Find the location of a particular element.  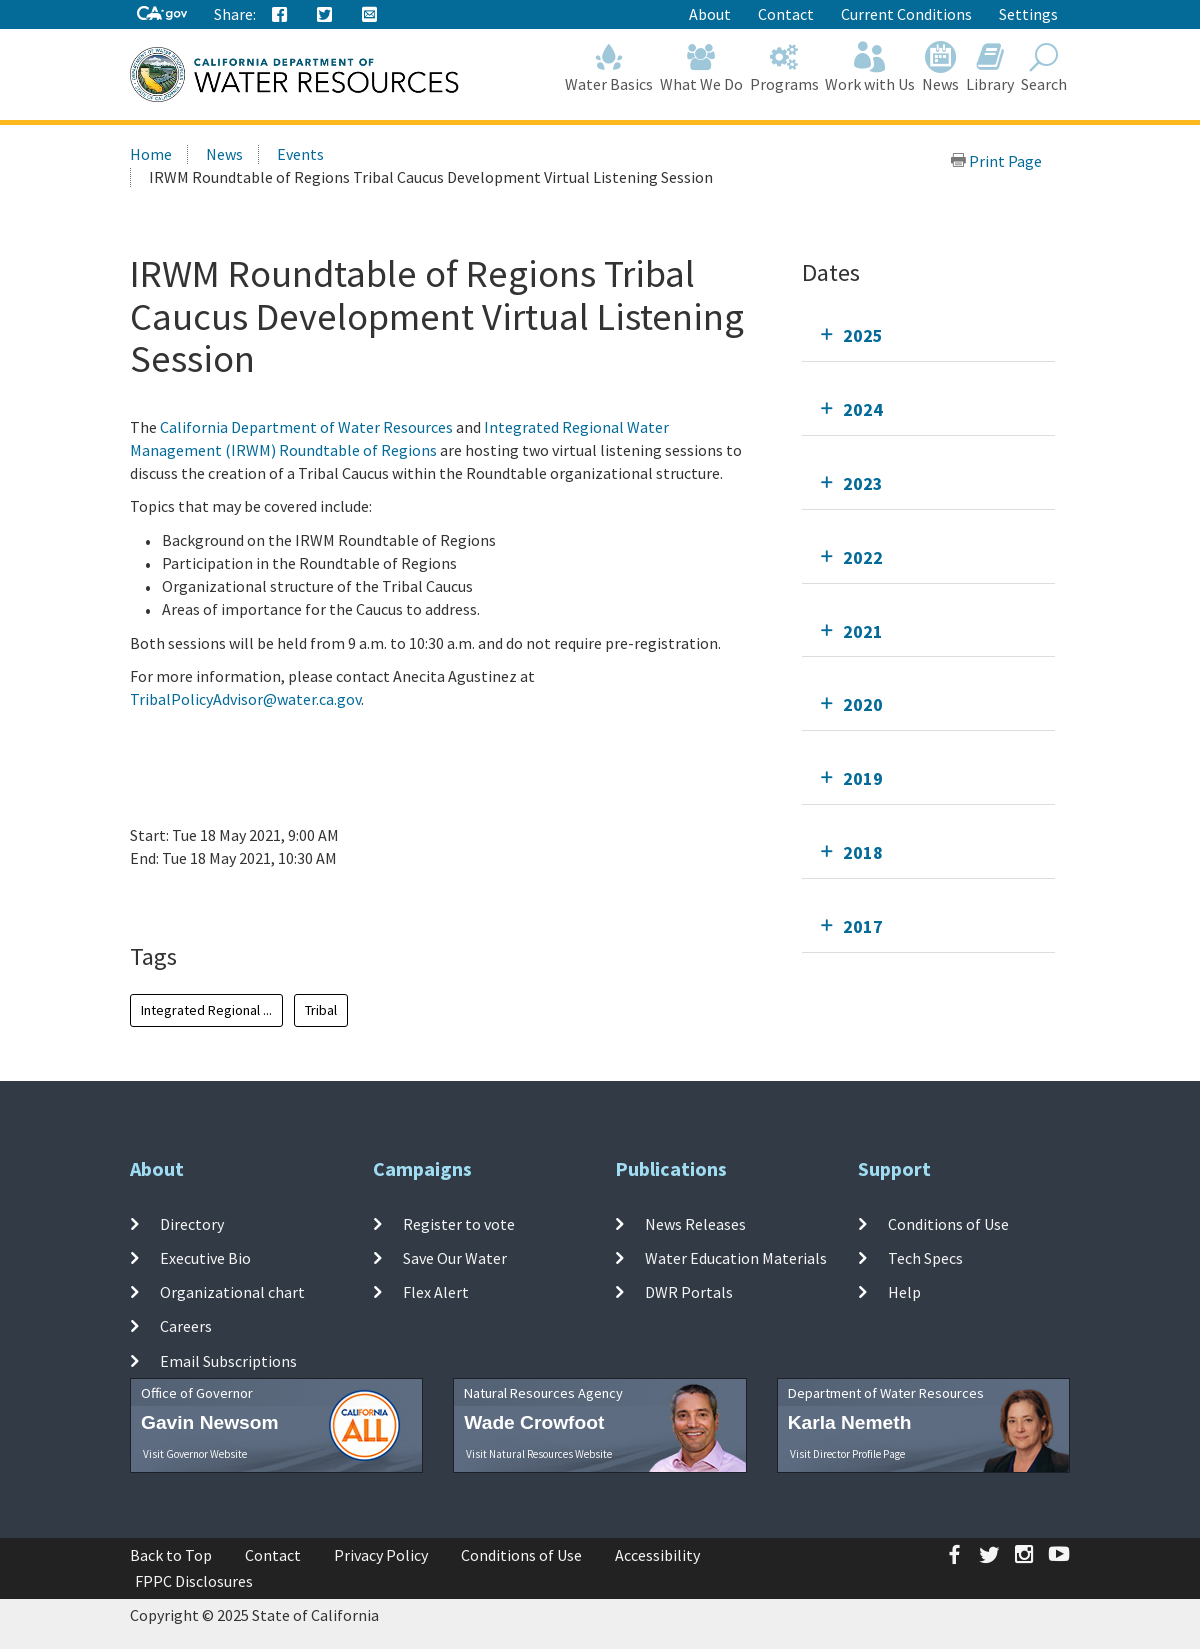

News is located at coordinates (941, 67).